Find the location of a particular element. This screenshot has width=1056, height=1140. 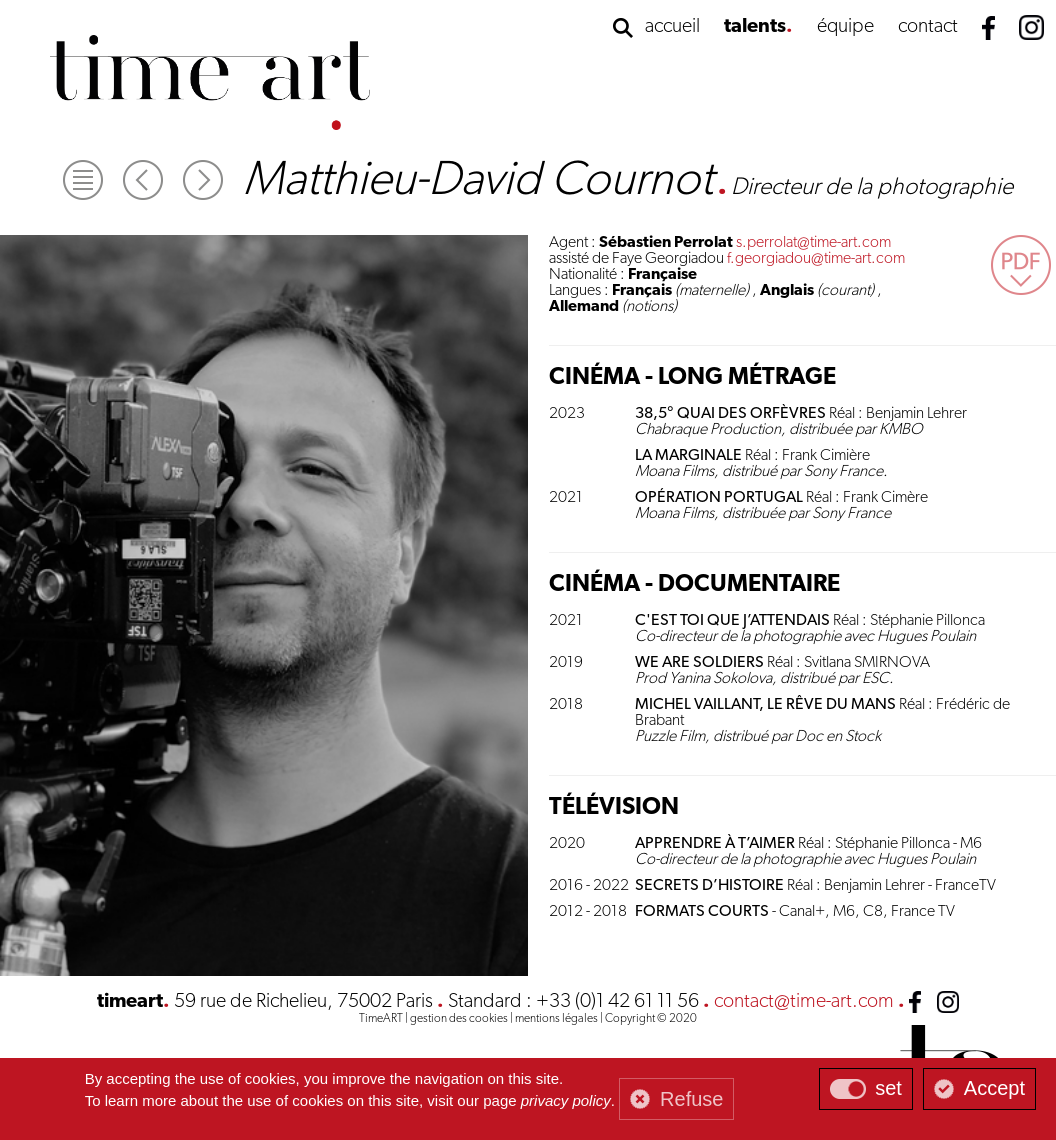

accueil is located at coordinates (672, 27).